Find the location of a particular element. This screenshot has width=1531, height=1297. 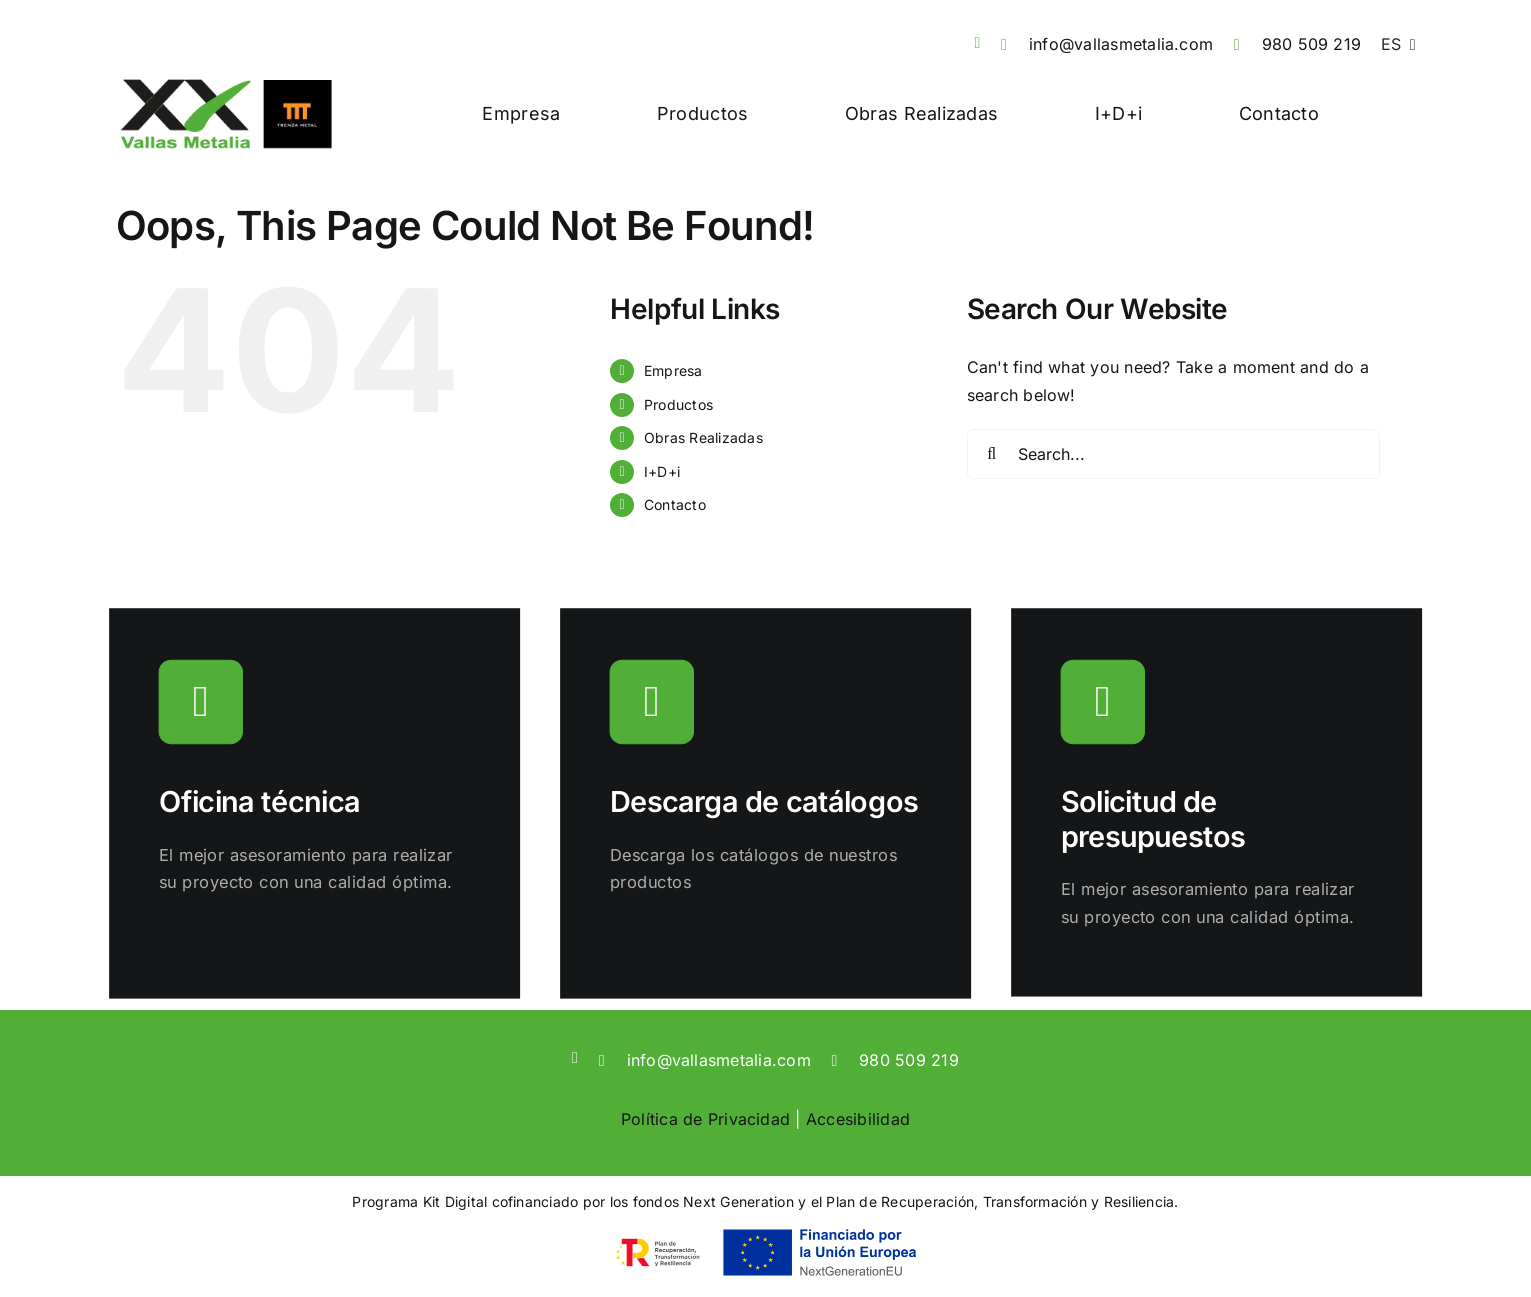

[Search...] is located at coordinates (1173, 454).